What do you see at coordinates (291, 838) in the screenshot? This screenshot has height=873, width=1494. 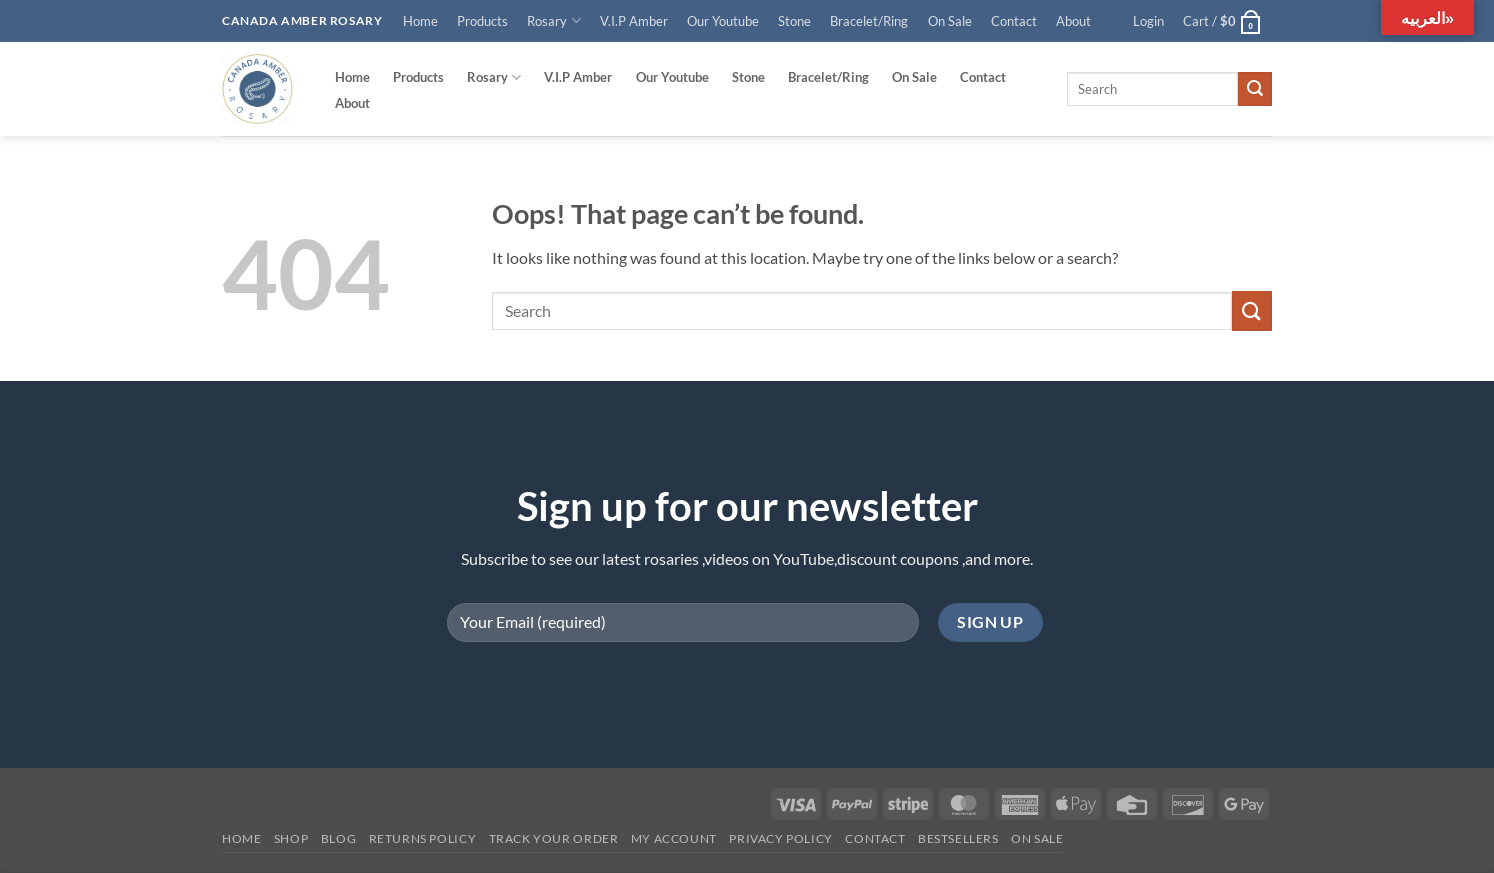 I see `Shop` at bounding box center [291, 838].